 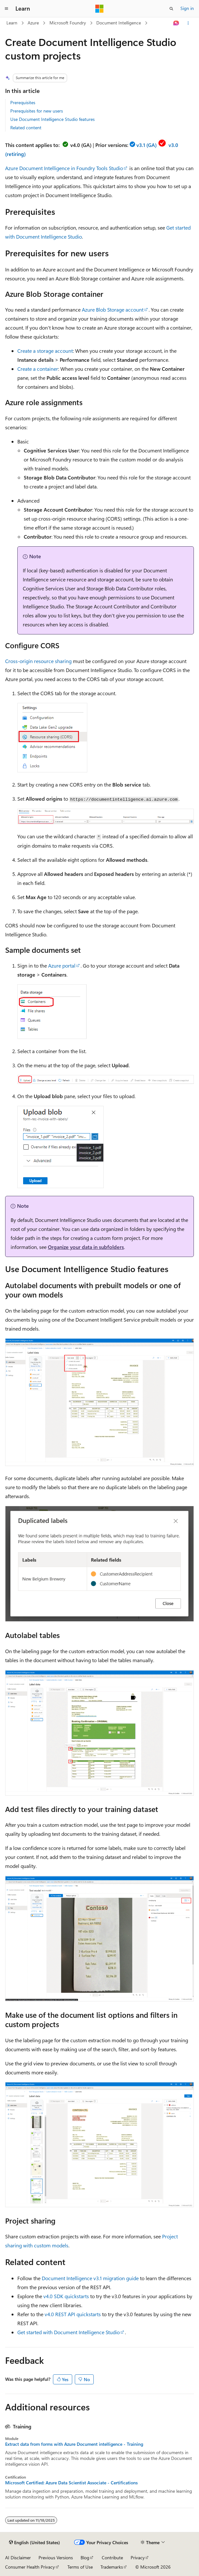 I want to click on AI Disclaimer, so click(x=18, y=2557).